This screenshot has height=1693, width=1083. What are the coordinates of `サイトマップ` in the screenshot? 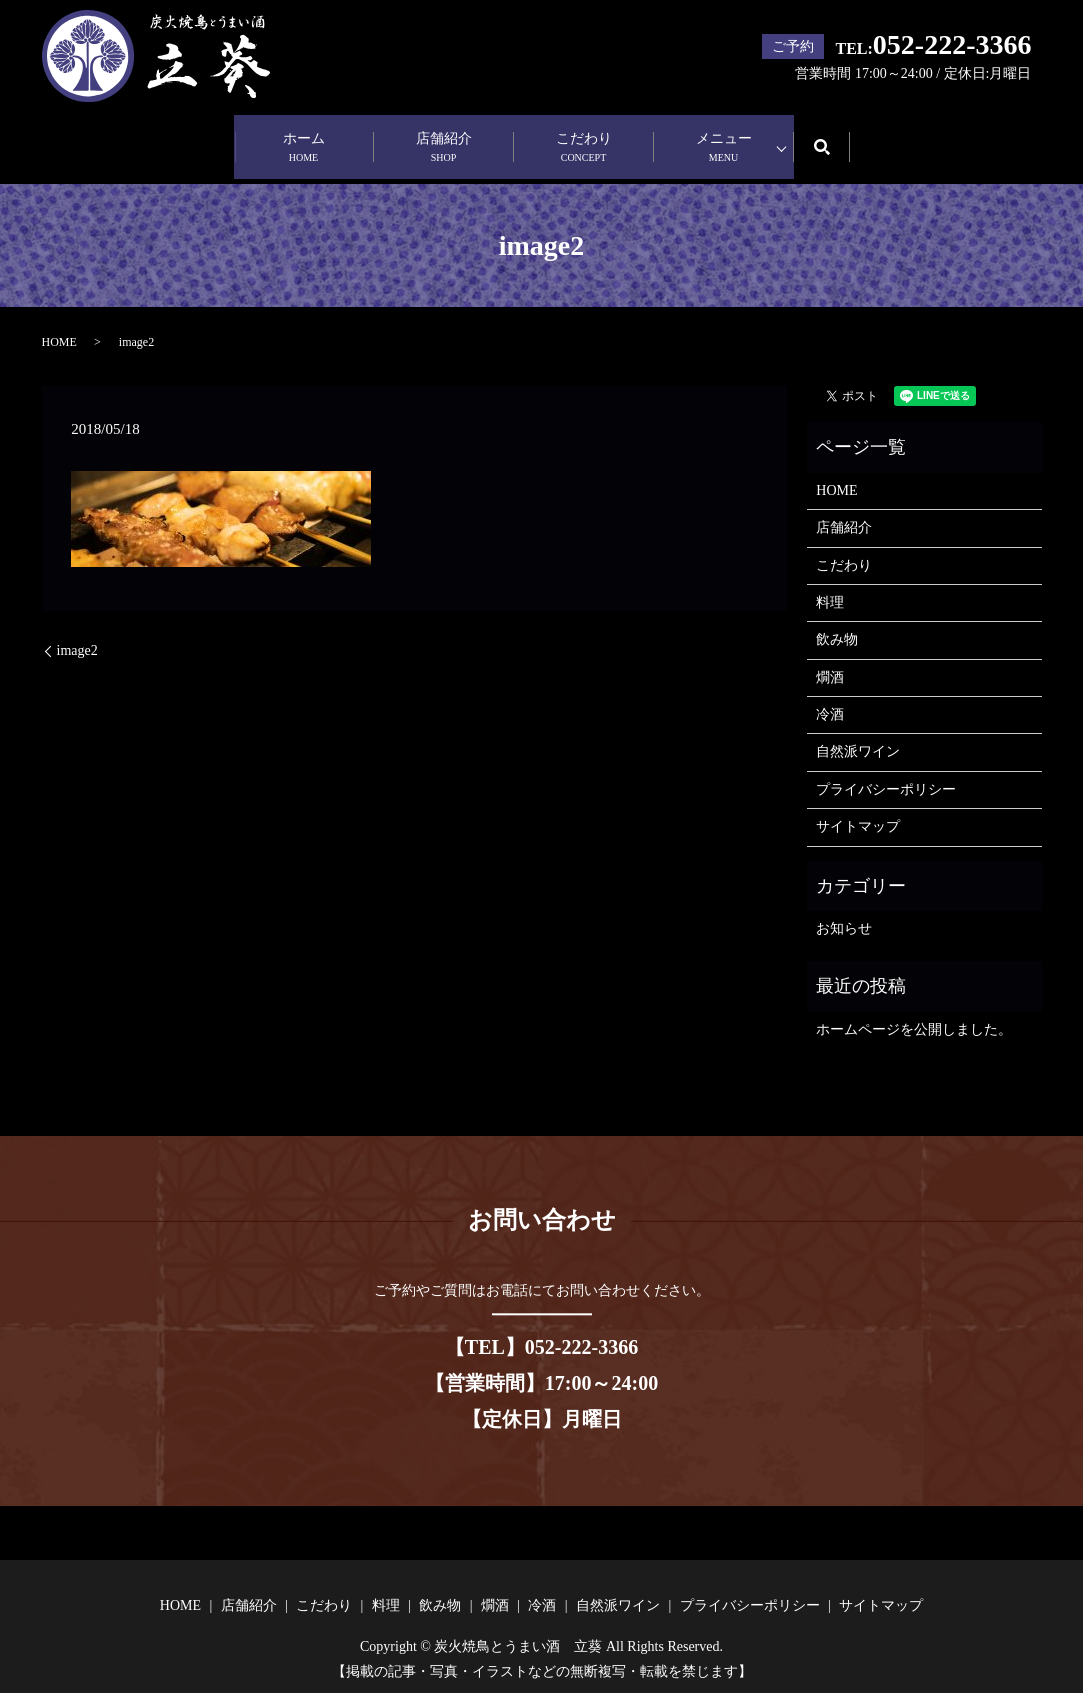 It's located at (858, 807).